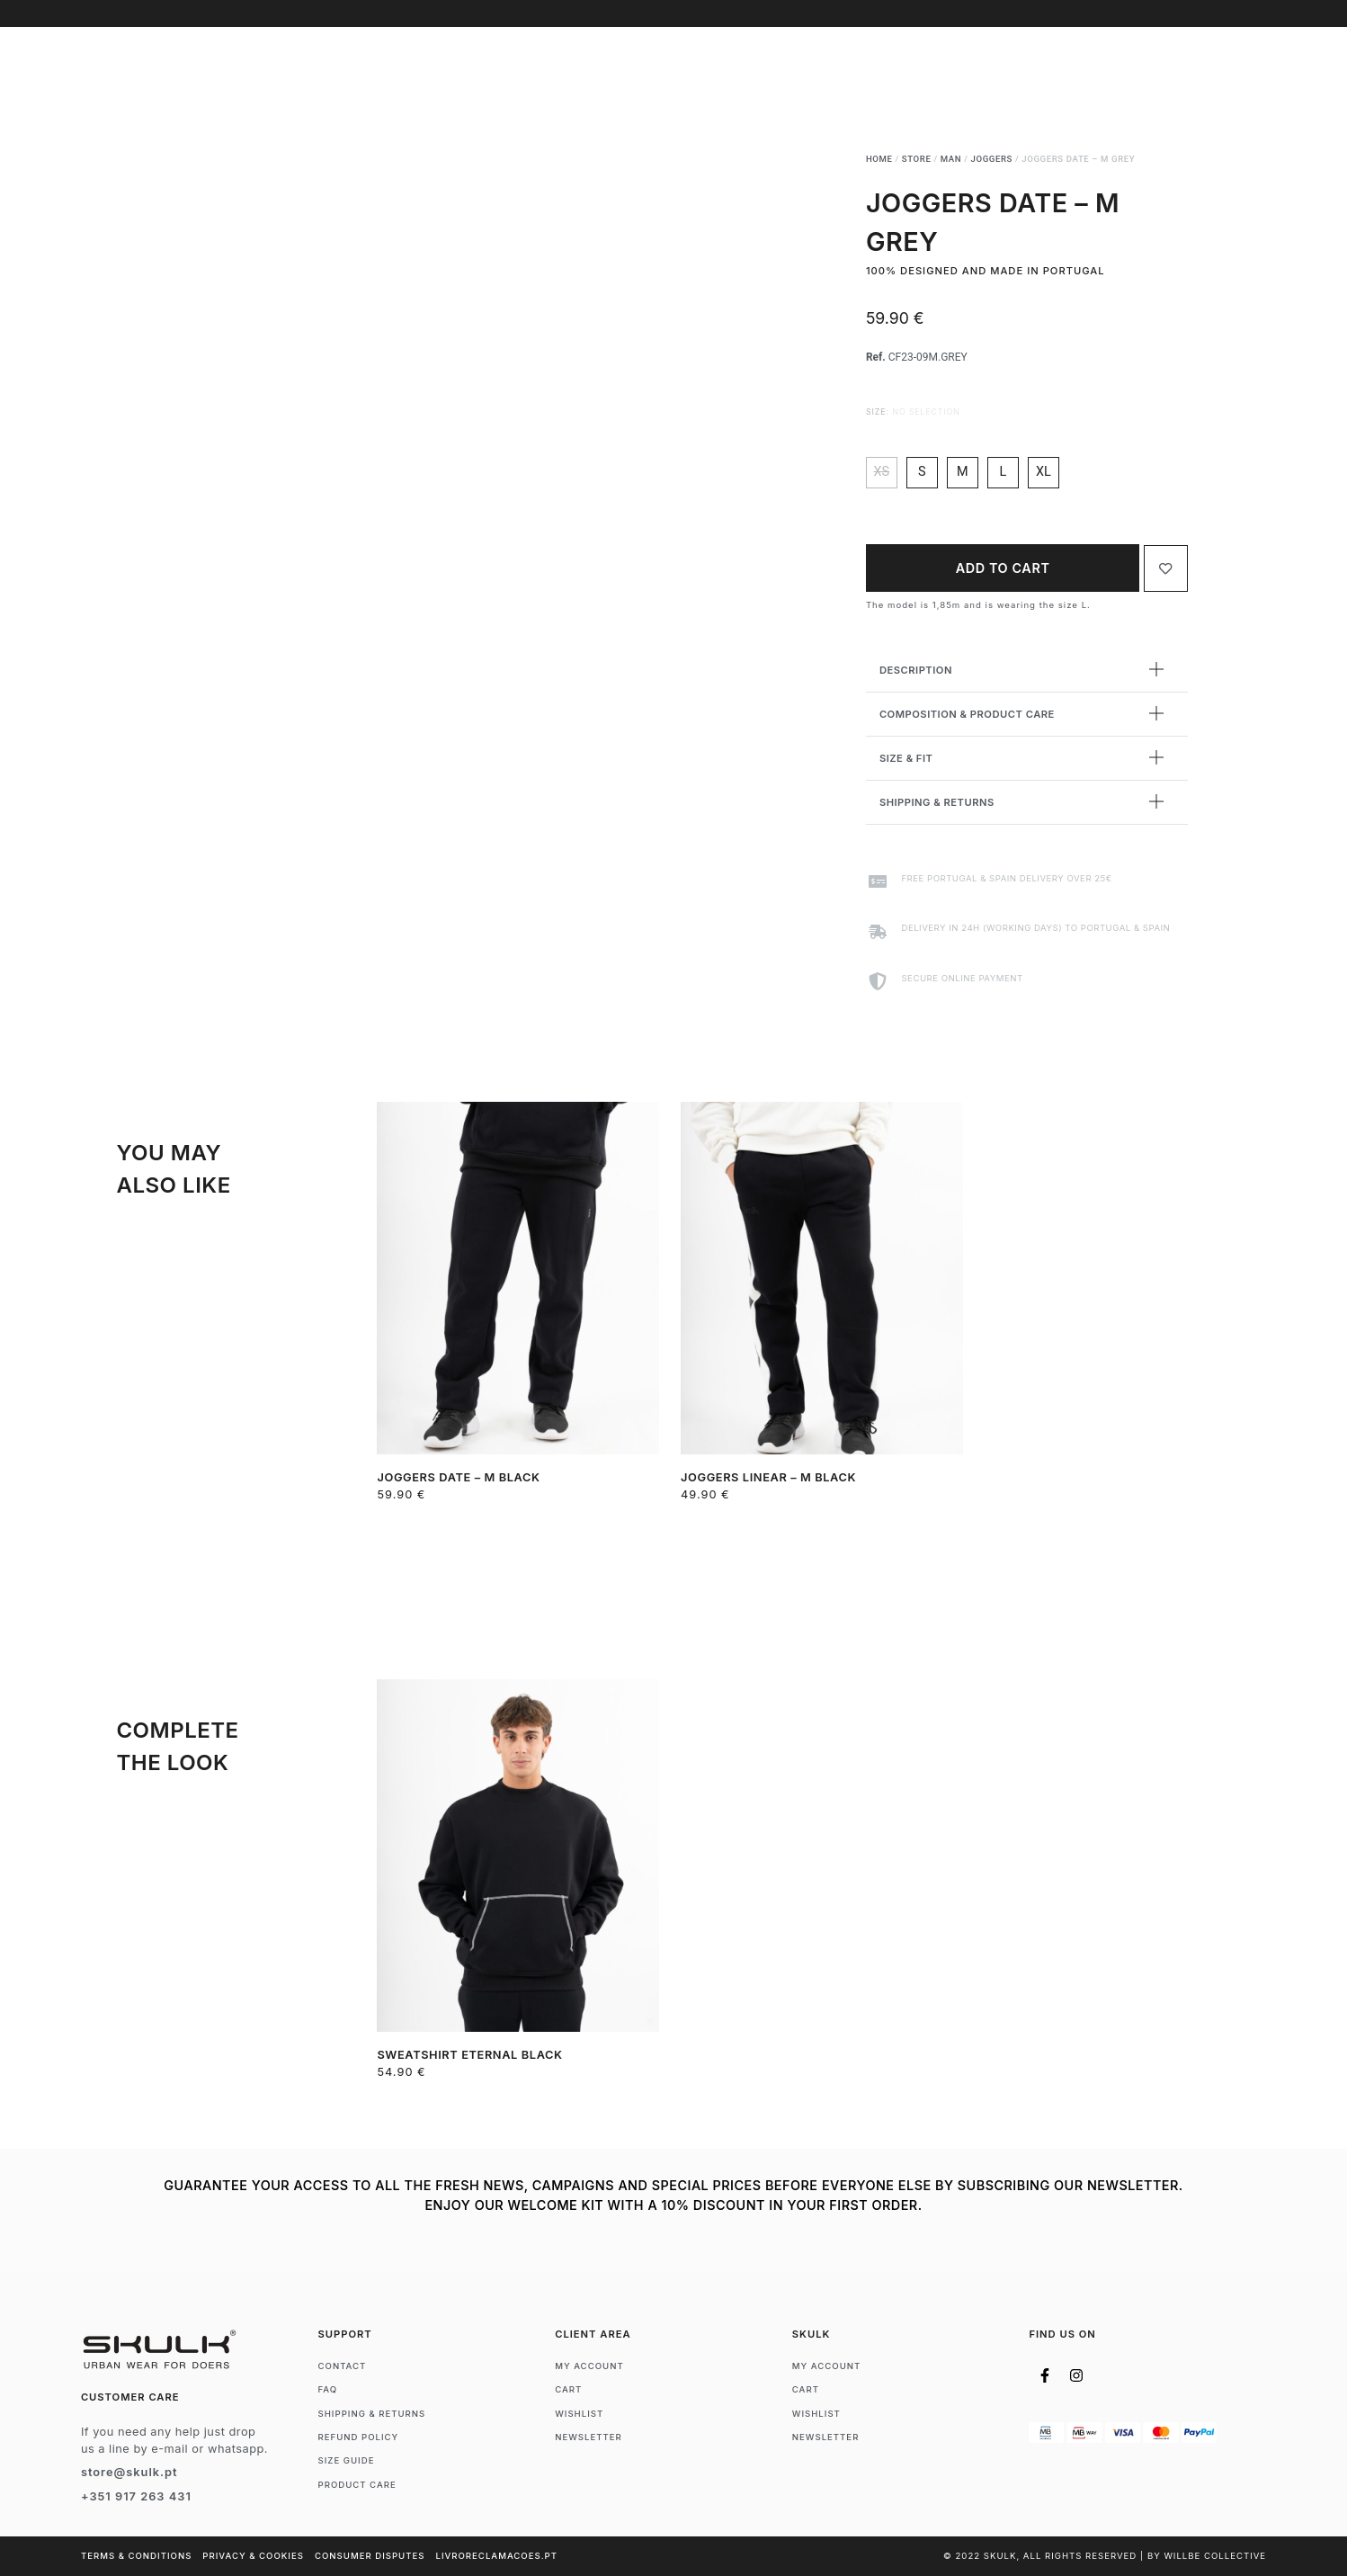 This screenshot has width=1347, height=2576. What do you see at coordinates (879, 159) in the screenshot?
I see `Home` at bounding box center [879, 159].